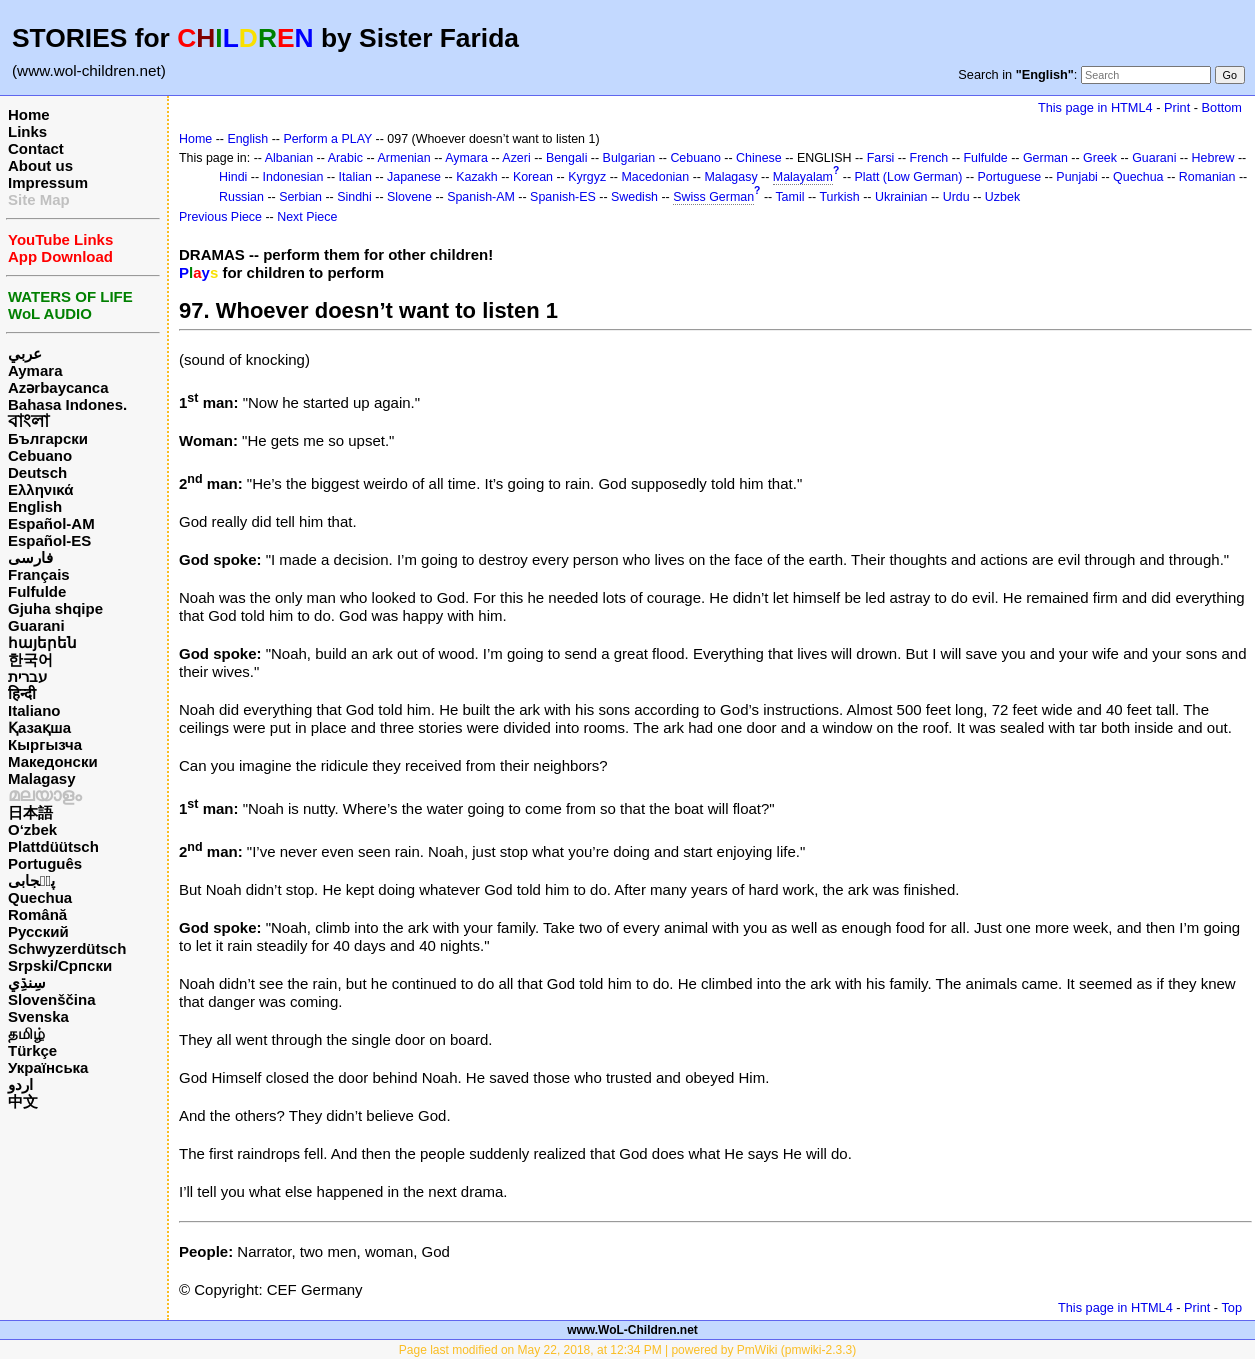 Image resolution: width=1255 pixels, height=1359 pixels. Describe the element at coordinates (307, 217) in the screenshot. I see `Next Piece` at that location.